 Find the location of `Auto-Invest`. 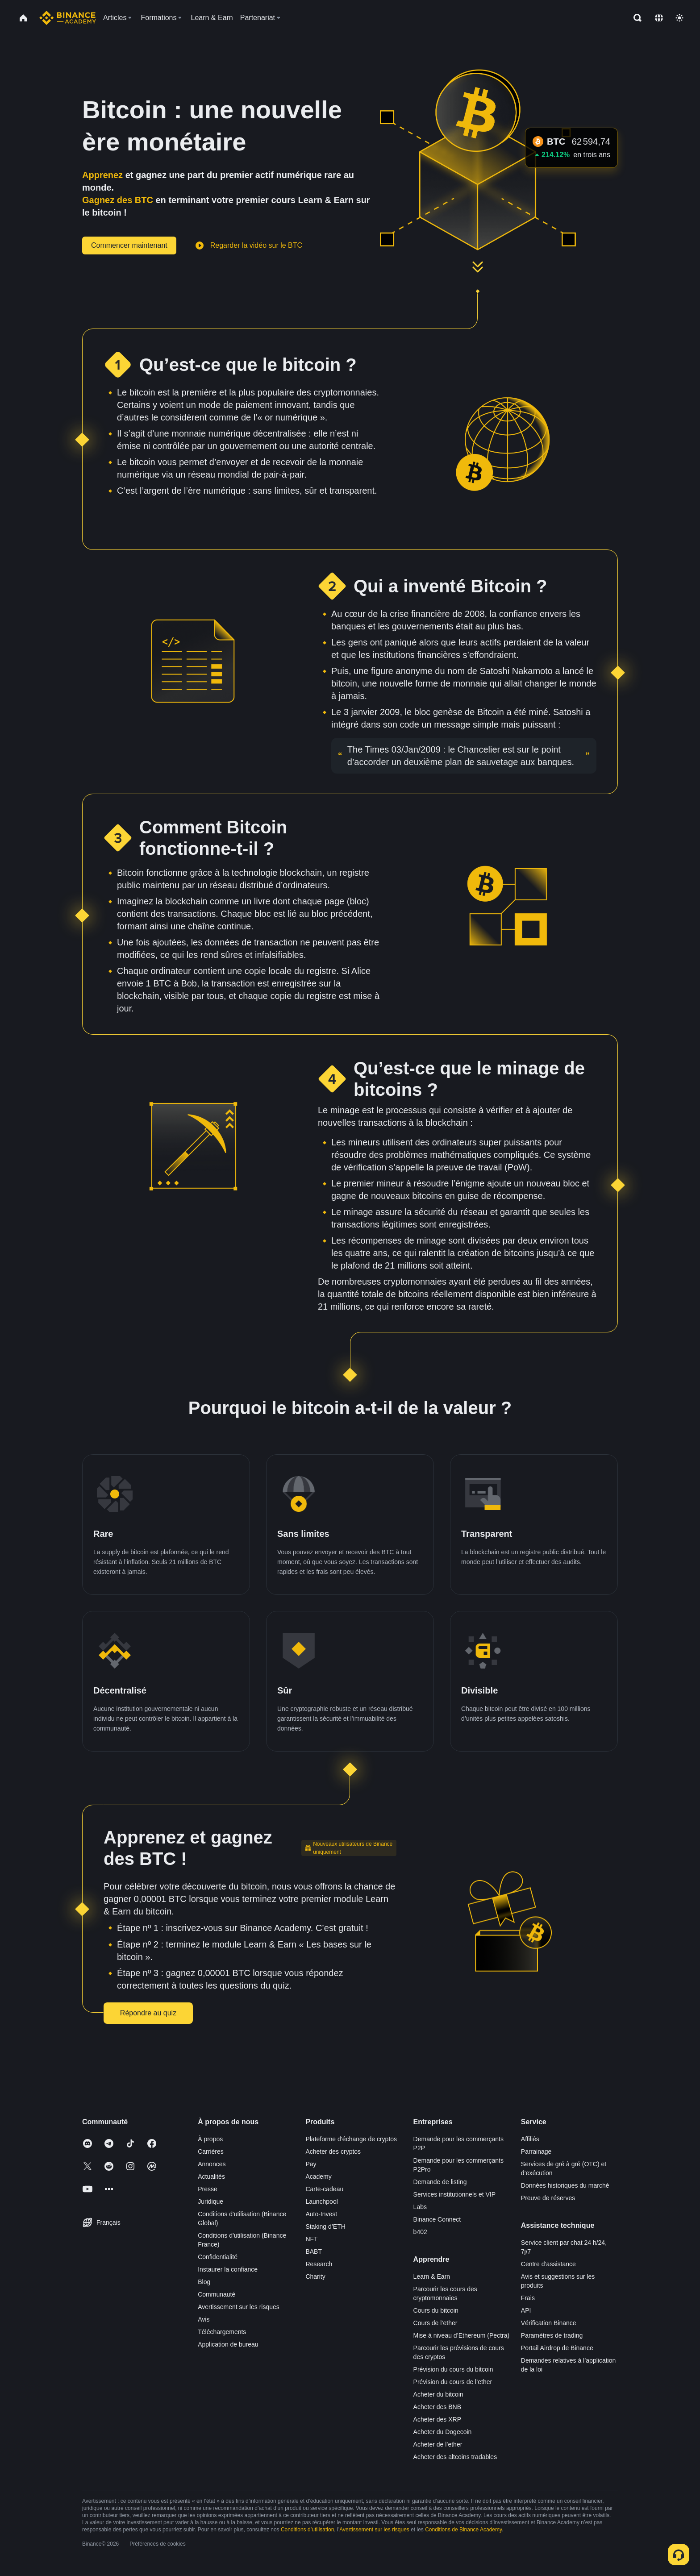

Auto-Invest is located at coordinates (321, 2214).